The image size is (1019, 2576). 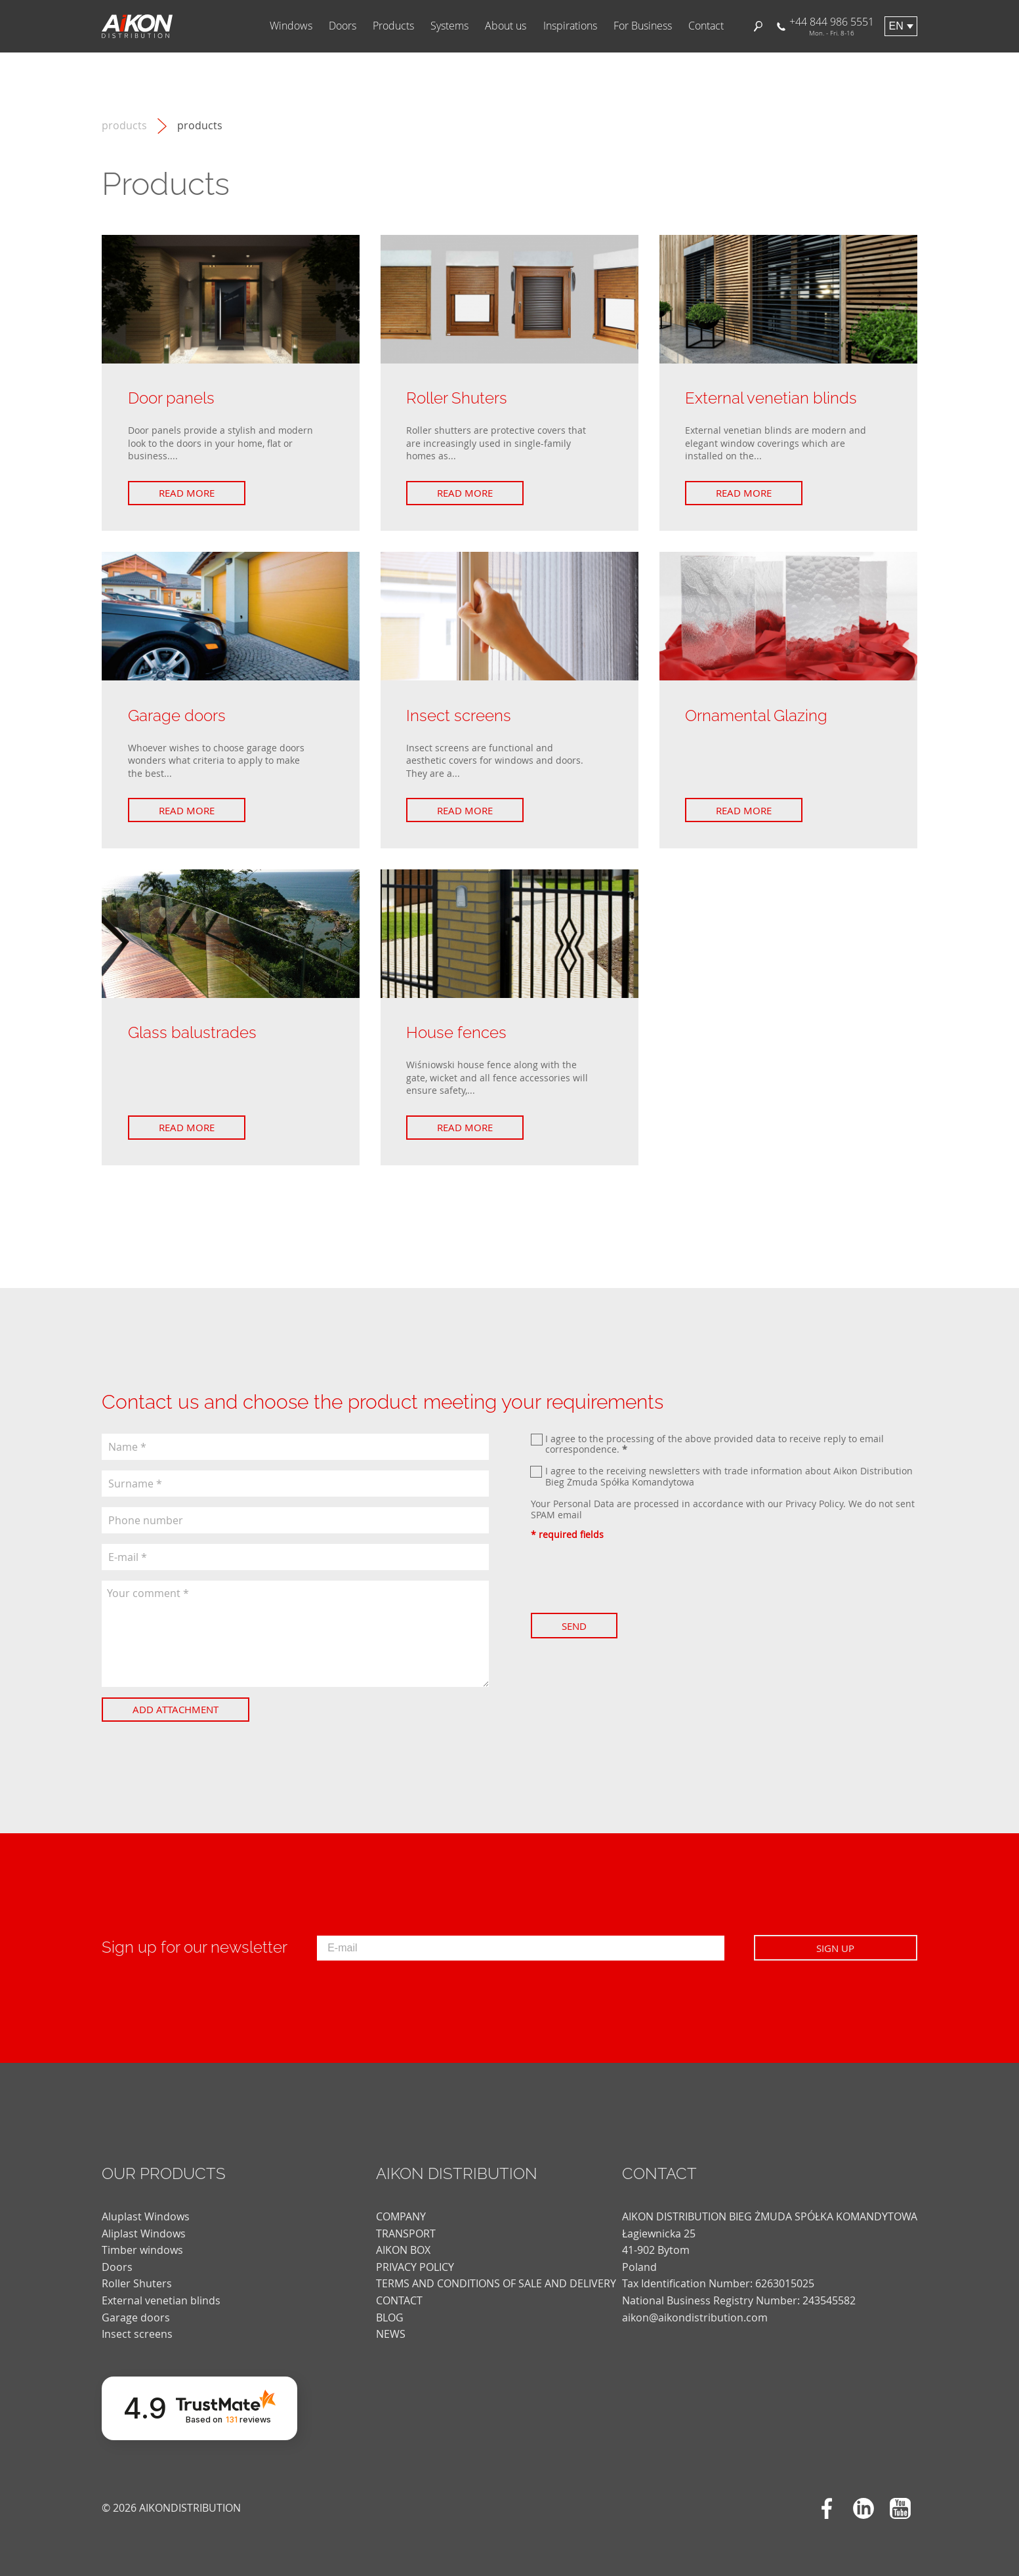 What do you see at coordinates (574, 1625) in the screenshot?
I see `Send` at bounding box center [574, 1625].